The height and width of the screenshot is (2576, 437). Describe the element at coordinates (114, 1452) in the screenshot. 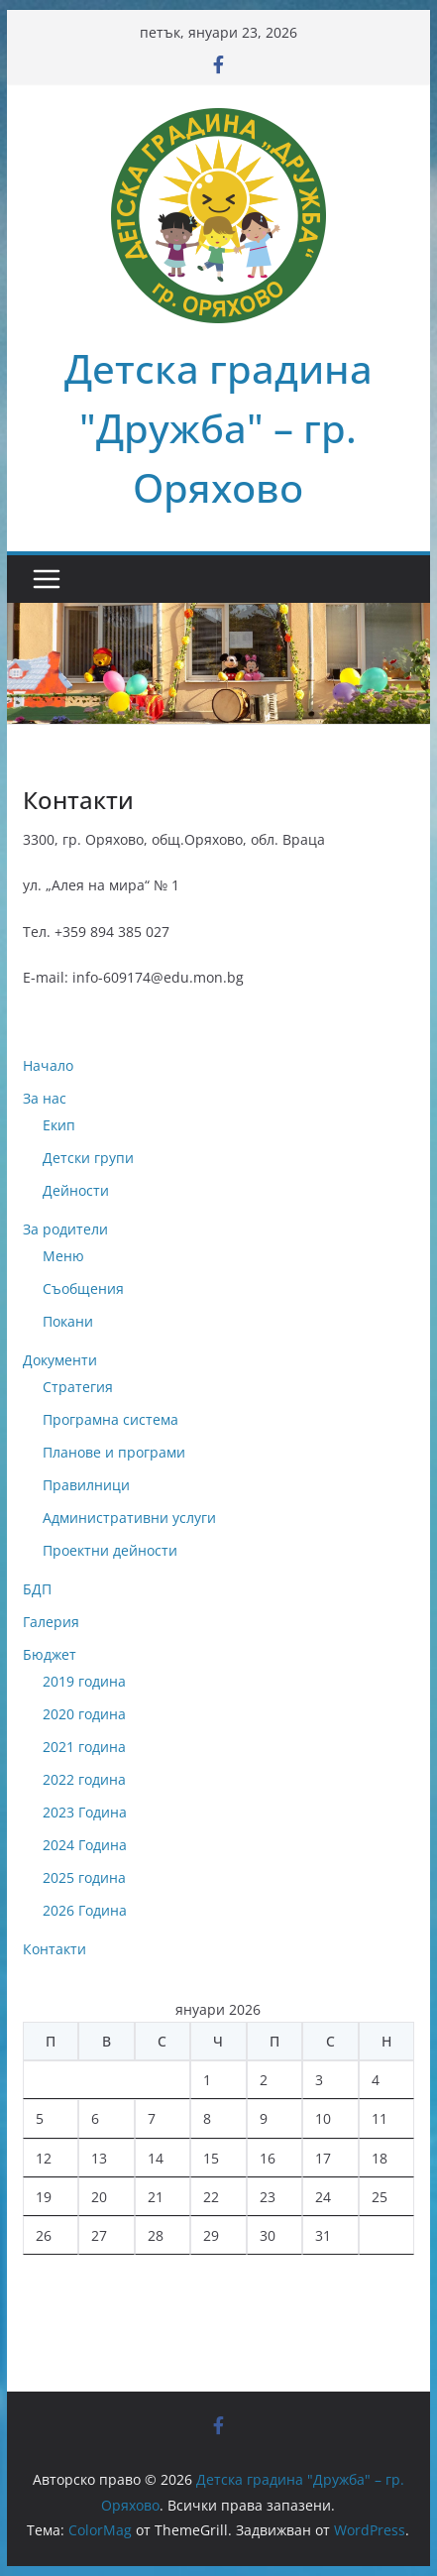

I see `Планове и програми` at that location.